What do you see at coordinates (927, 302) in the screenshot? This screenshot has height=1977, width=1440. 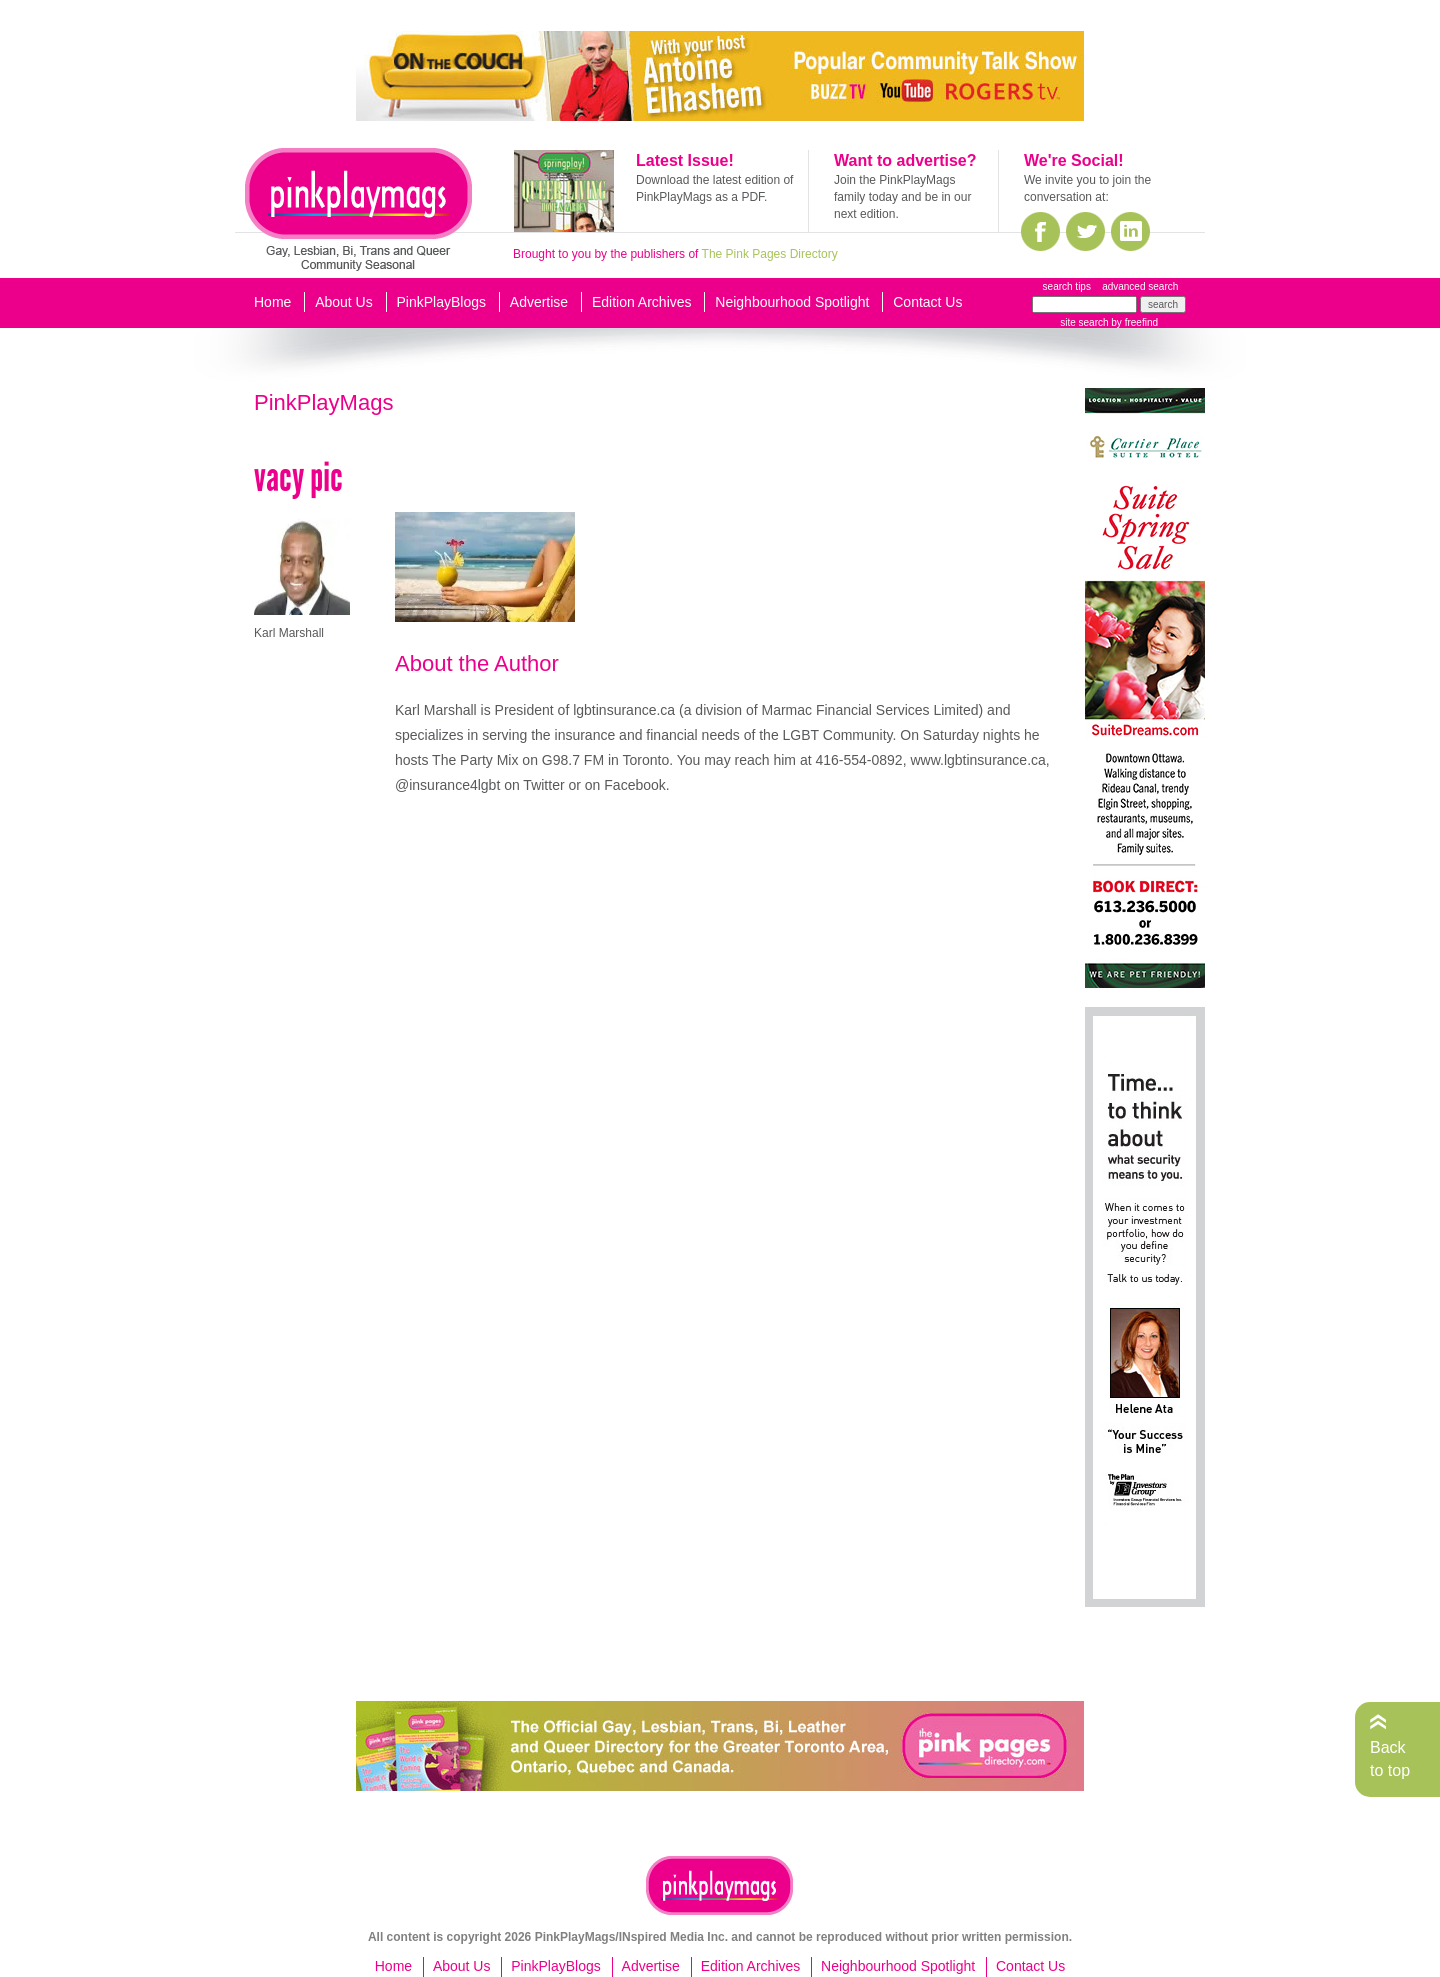 I see `Contact Us` at bounding box center [927, 302].